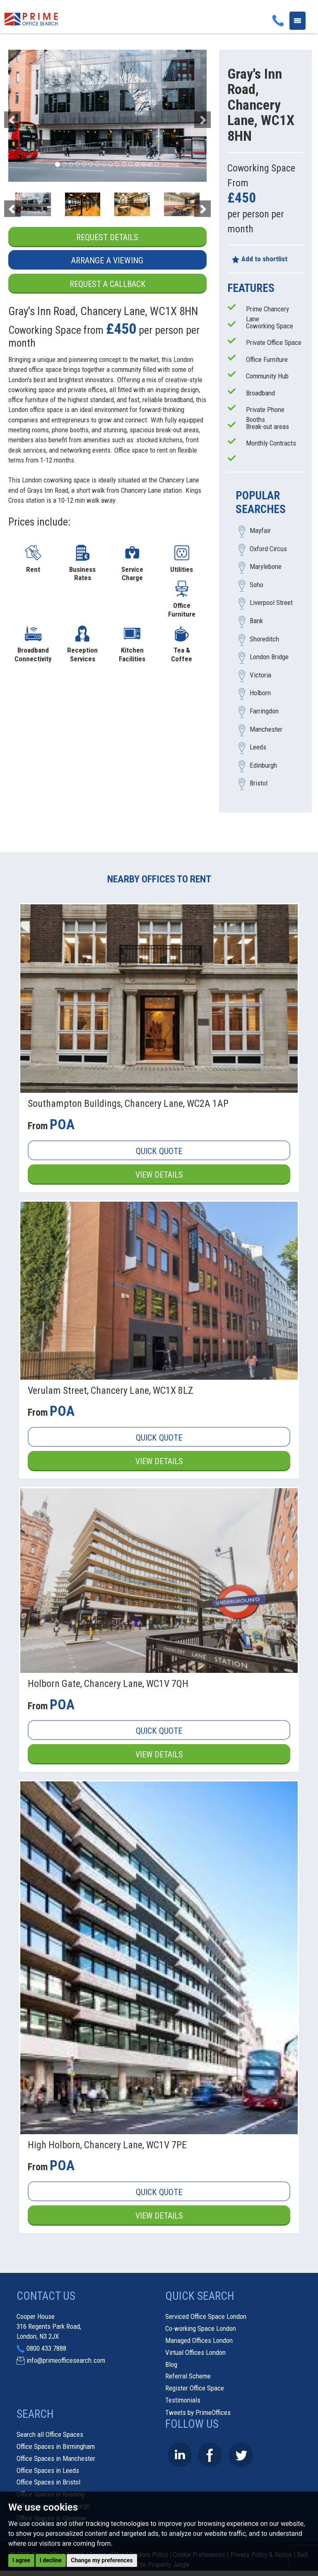 The height and width of the screenshot is (2576, 318). What do you see at coordinates (264, 639) in the screenshot?
I see `Shoreditch` at bounding box center [264, 639].